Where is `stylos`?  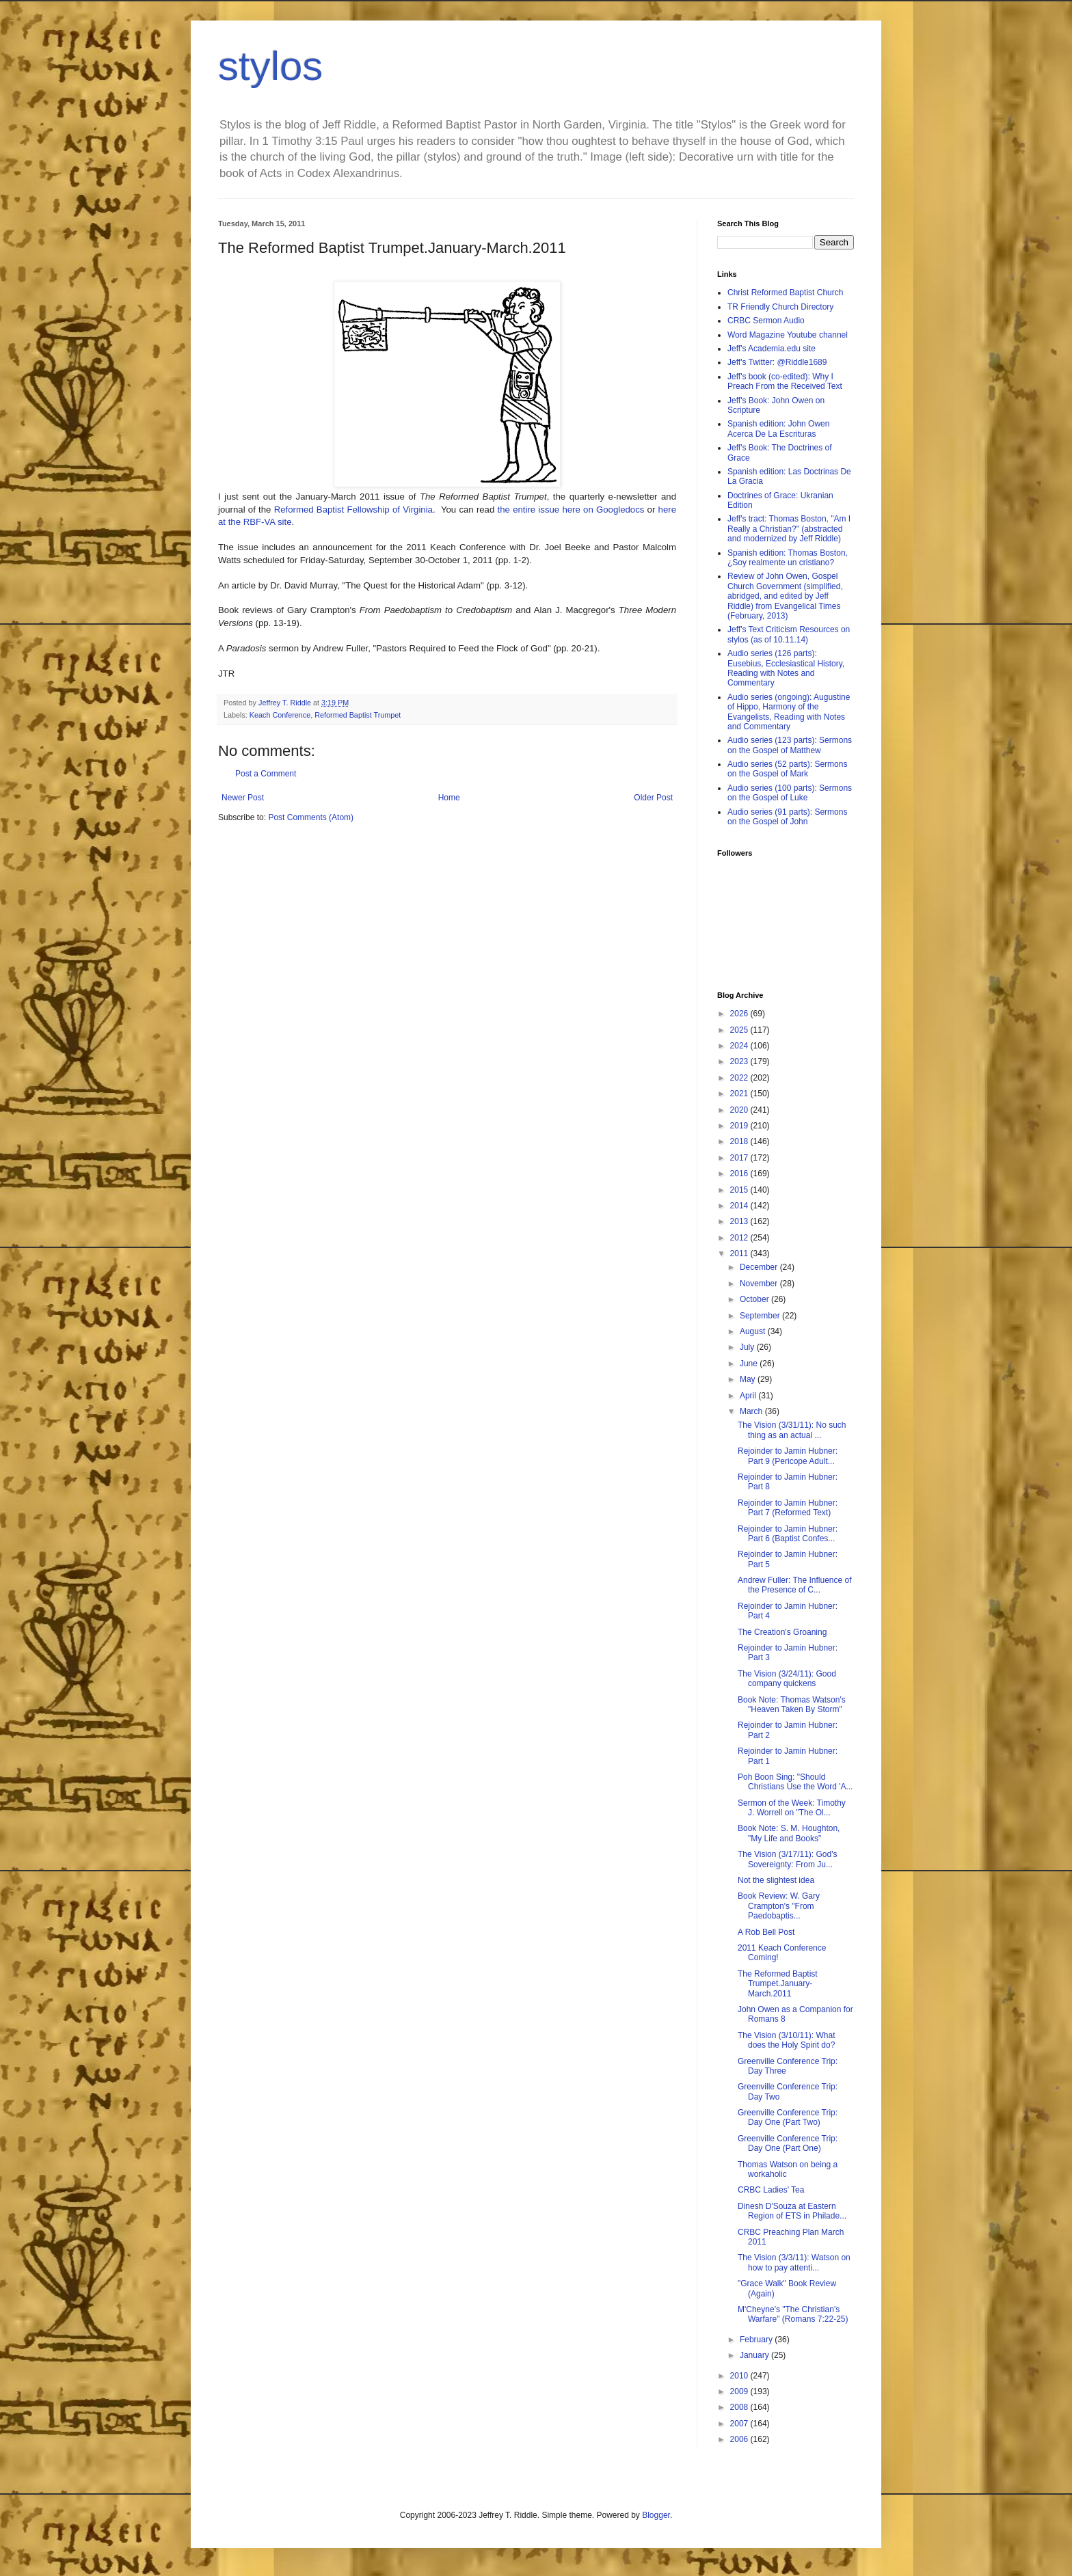
stylos is located at coordinates (270, 66).